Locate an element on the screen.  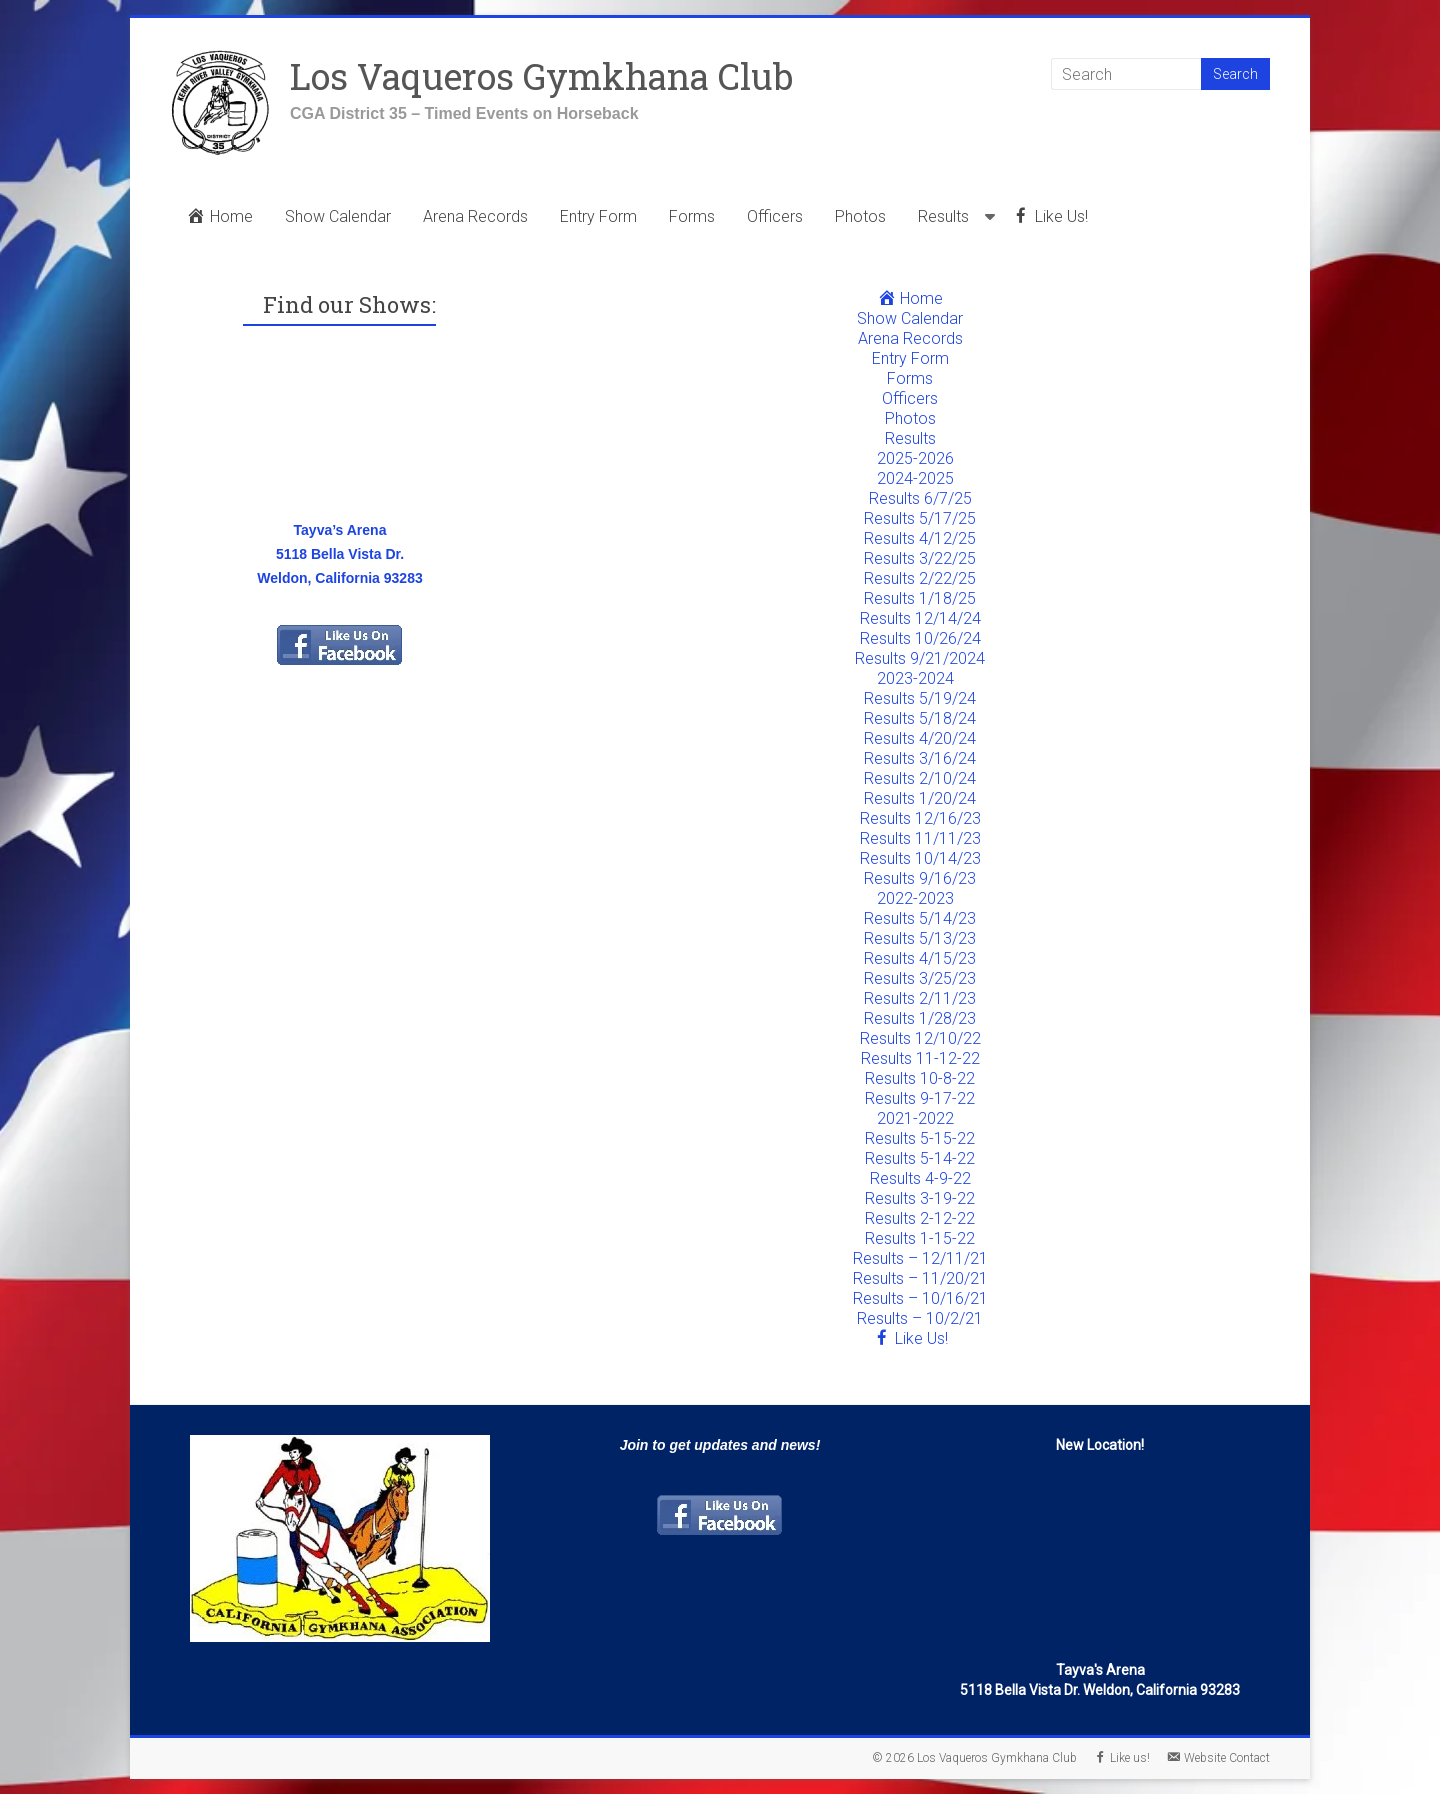
Results 1/20/24 is located at coordinates (920, 798).